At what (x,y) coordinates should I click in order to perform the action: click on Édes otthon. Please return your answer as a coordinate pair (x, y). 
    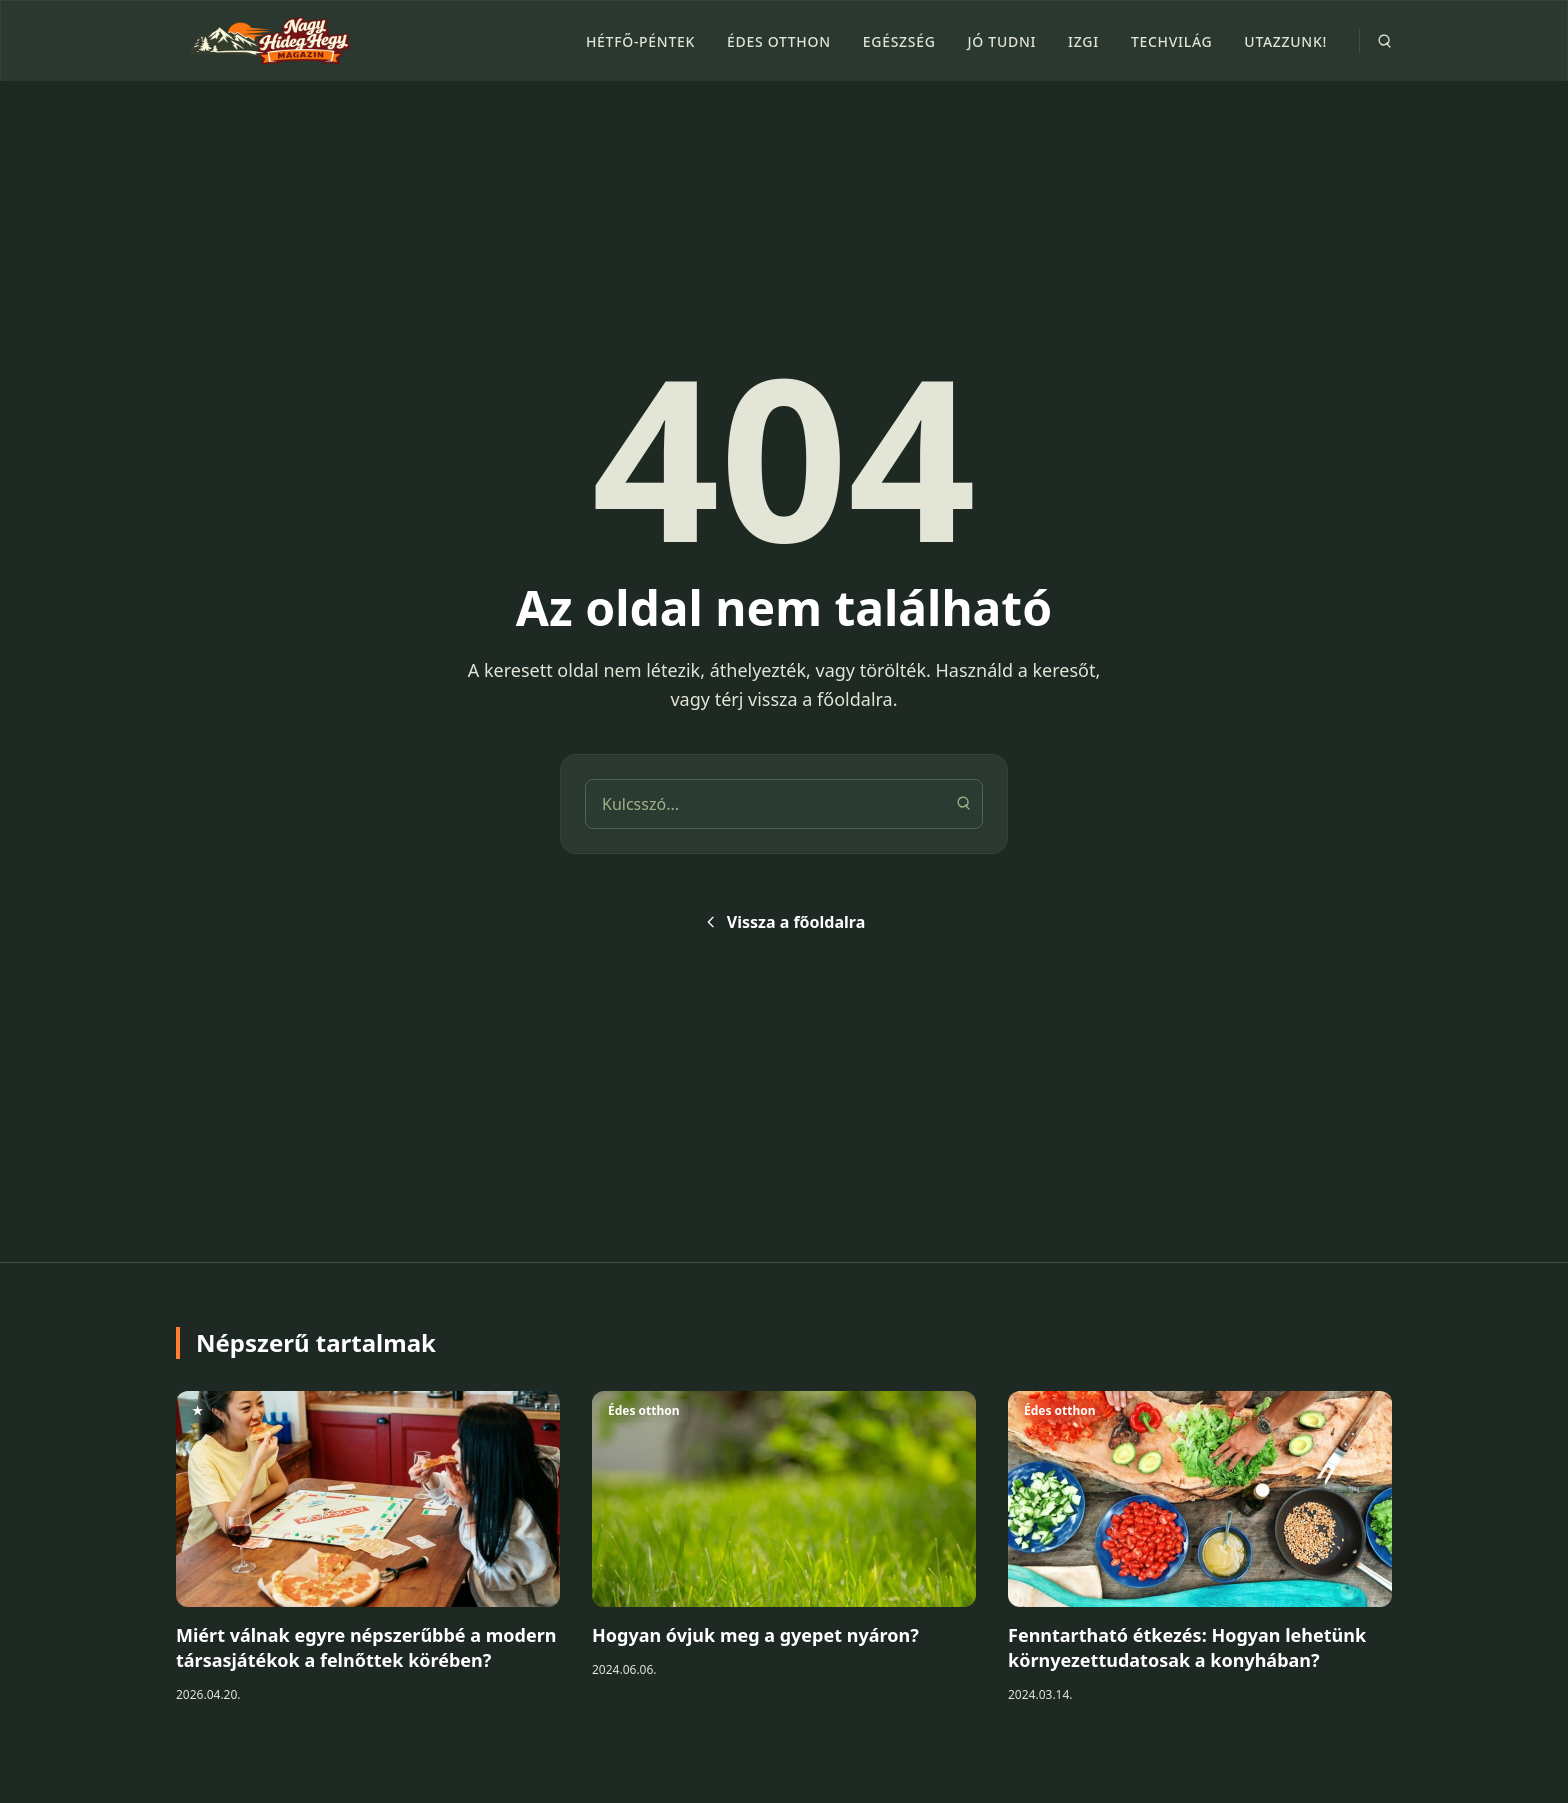
    Looking at the image, I should click on (779, 41).